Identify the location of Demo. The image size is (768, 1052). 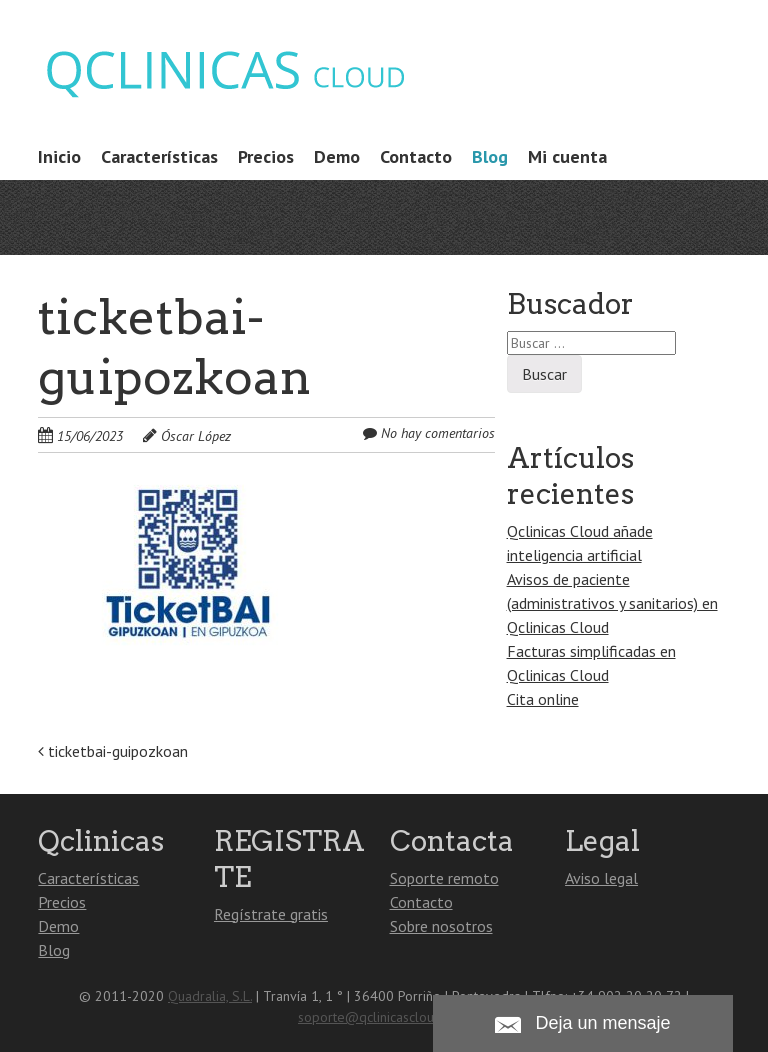
(337, 156).